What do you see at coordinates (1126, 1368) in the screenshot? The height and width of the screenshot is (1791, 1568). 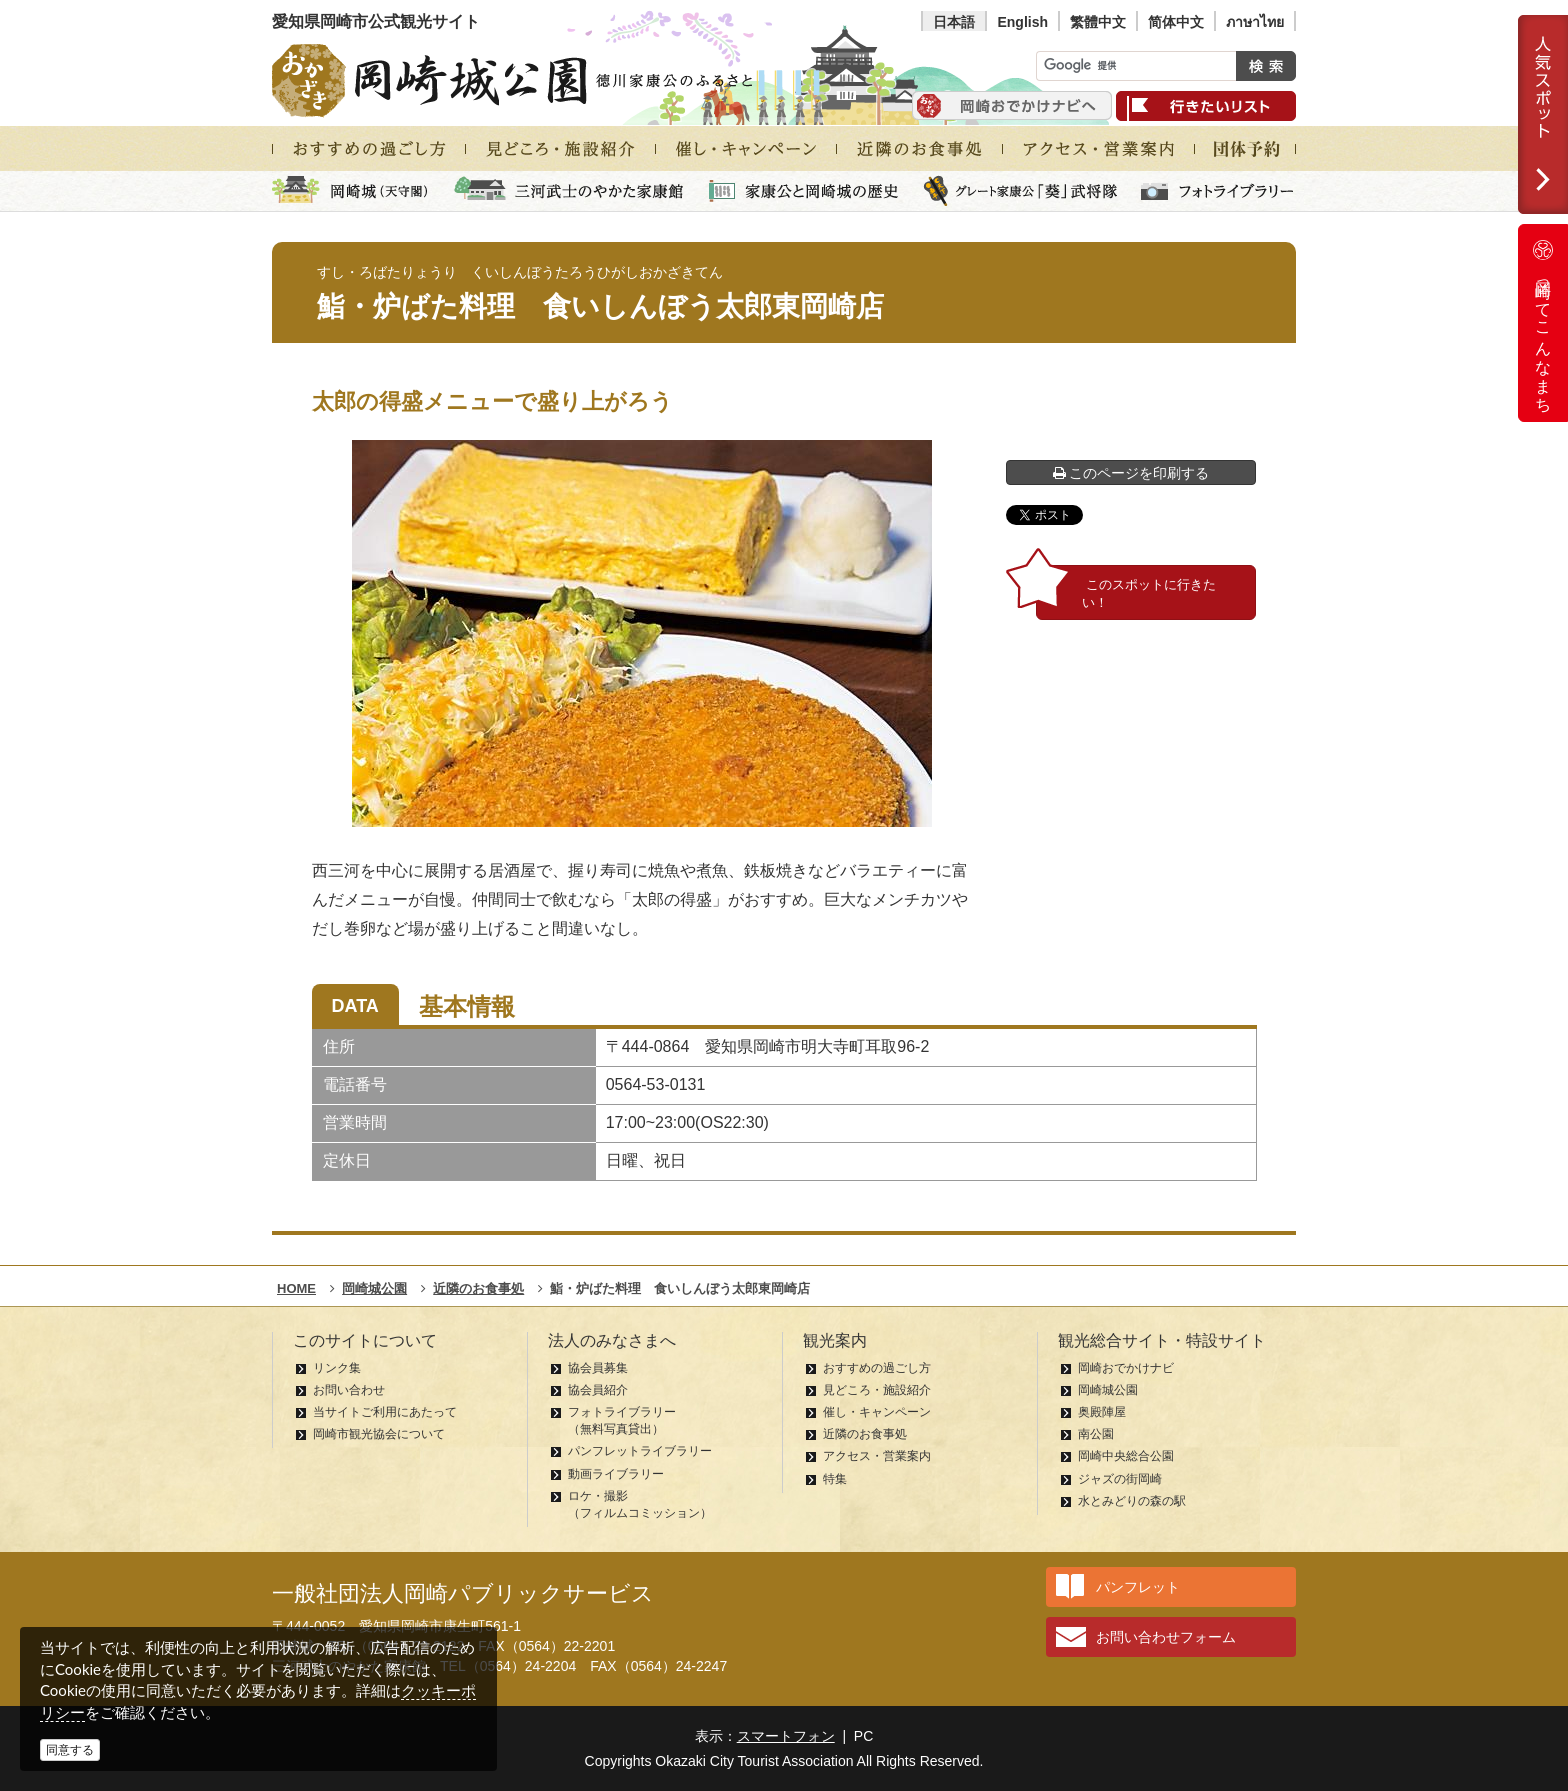 I see `岡崎おでかけナビ` at bounding box center [1126, 1368].